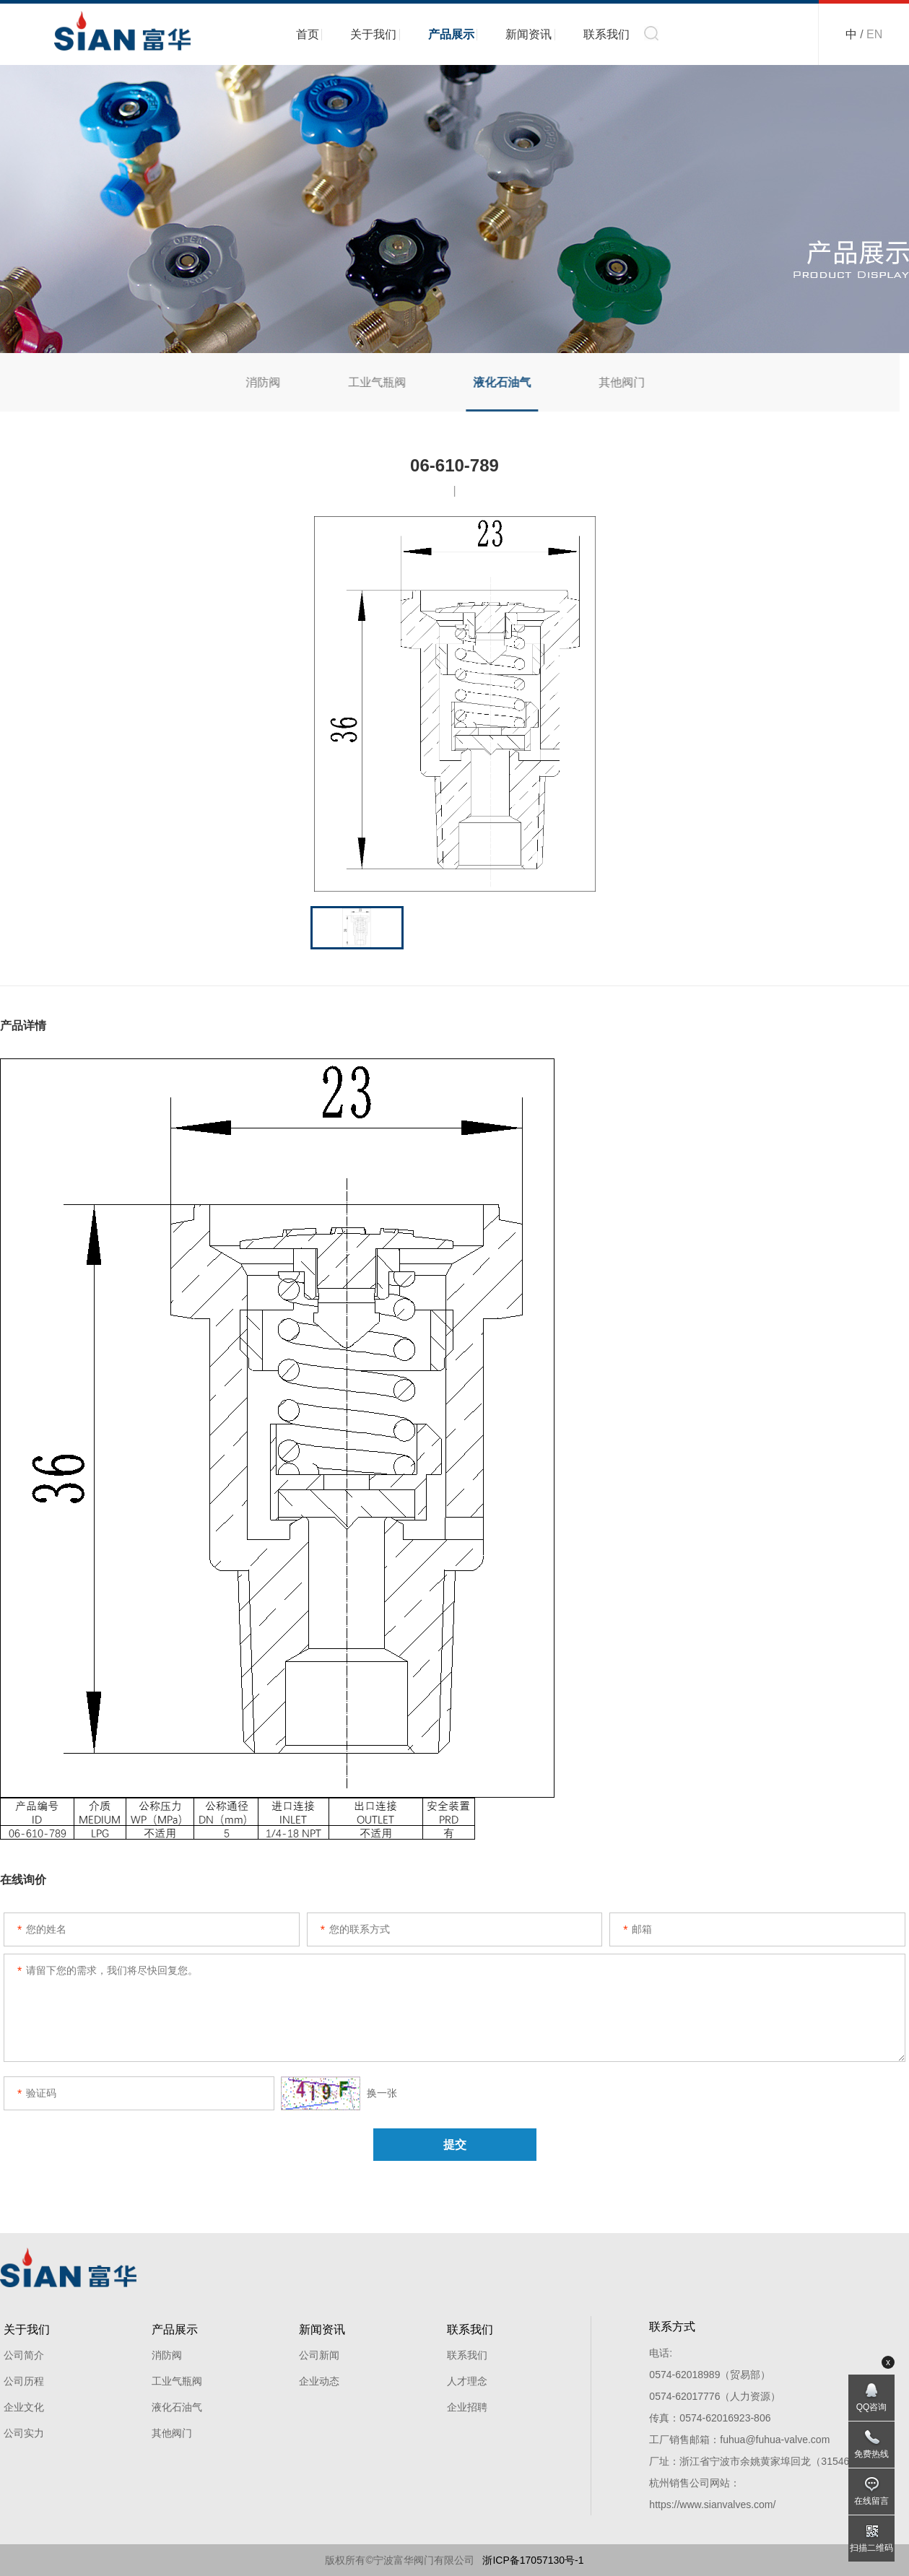 The width and height of the screenshot is (909, 2576). I want to click on 企业文化, so click(24, 2407).